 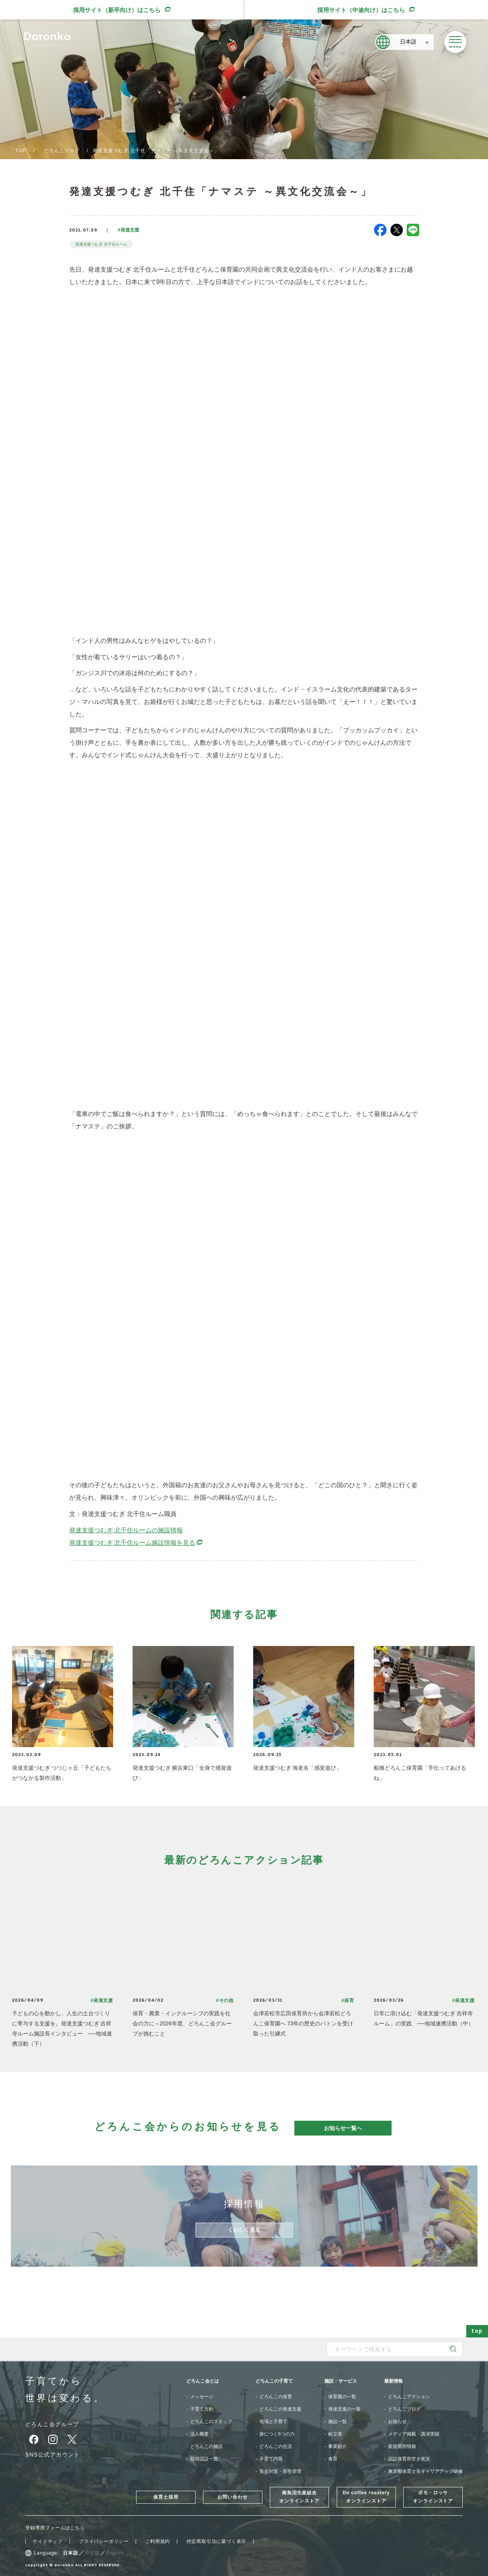 What do you see at coordinates (425, 2471) in the screenshot?
I see `東京都保育士等キャリアアップ研修` at bounding box center [425, 2471].